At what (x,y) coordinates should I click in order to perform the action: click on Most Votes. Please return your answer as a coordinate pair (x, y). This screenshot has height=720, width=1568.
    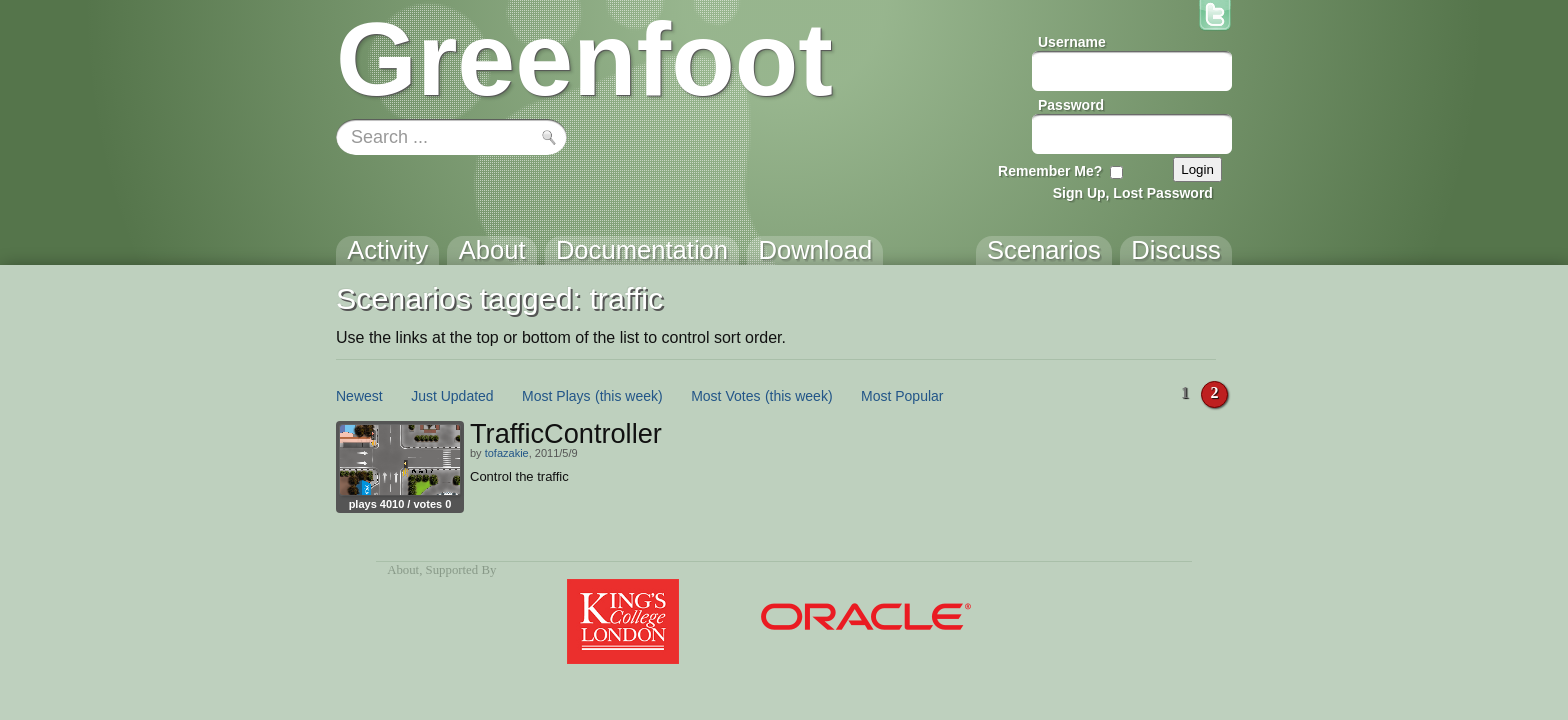
    Looking at the image, I should click on (725, 396).